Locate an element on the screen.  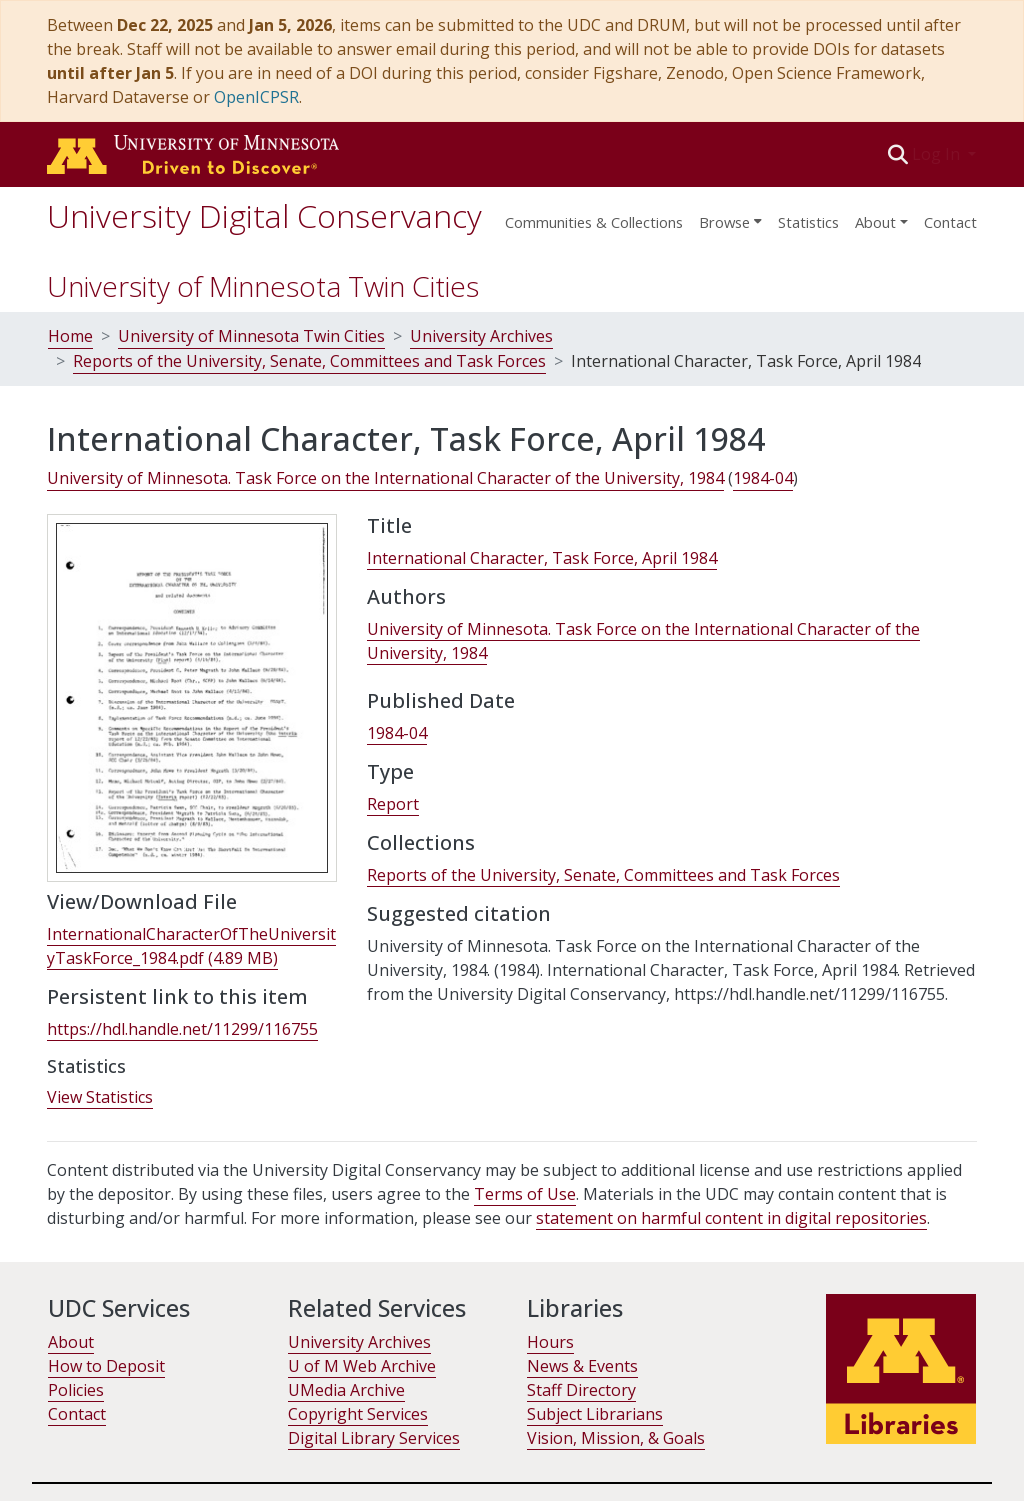
Home is located at coordinates (70, 336).